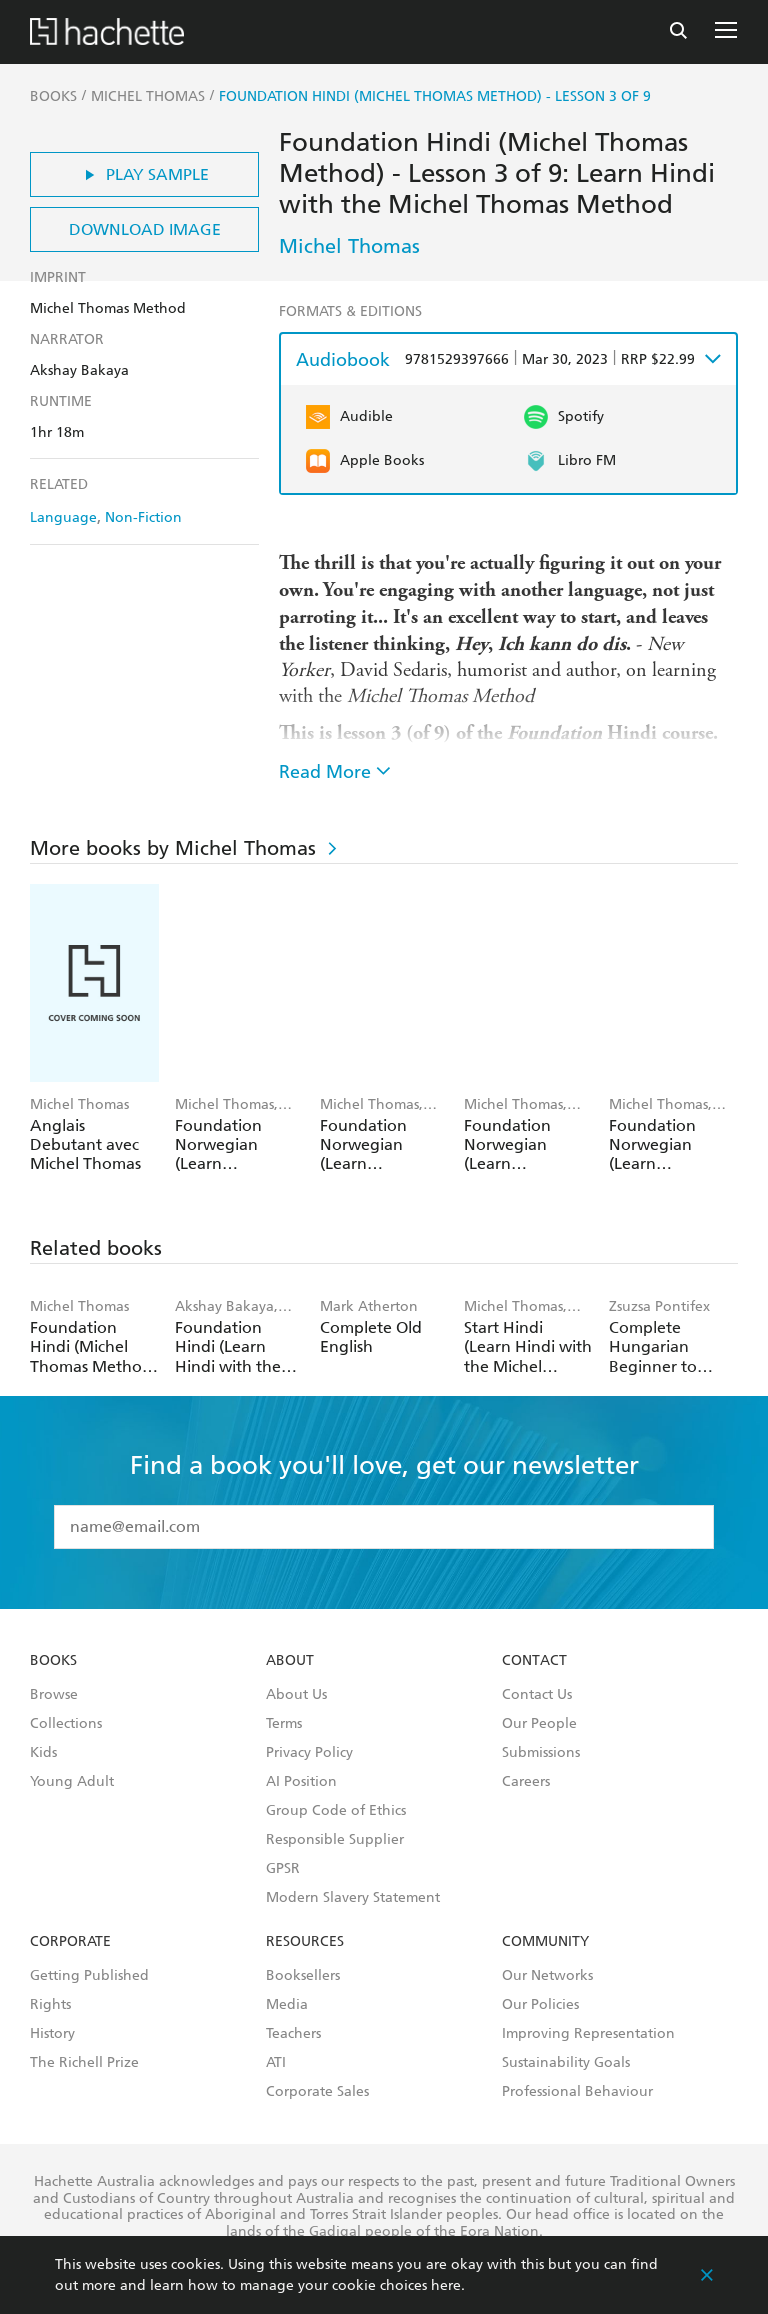 Image resolution: width=768 pixels, height=2314 pixels. What do you see at coordinates (539, 1724) in the screenshot?
I see `Our People` at bounding box center [539, 1724].